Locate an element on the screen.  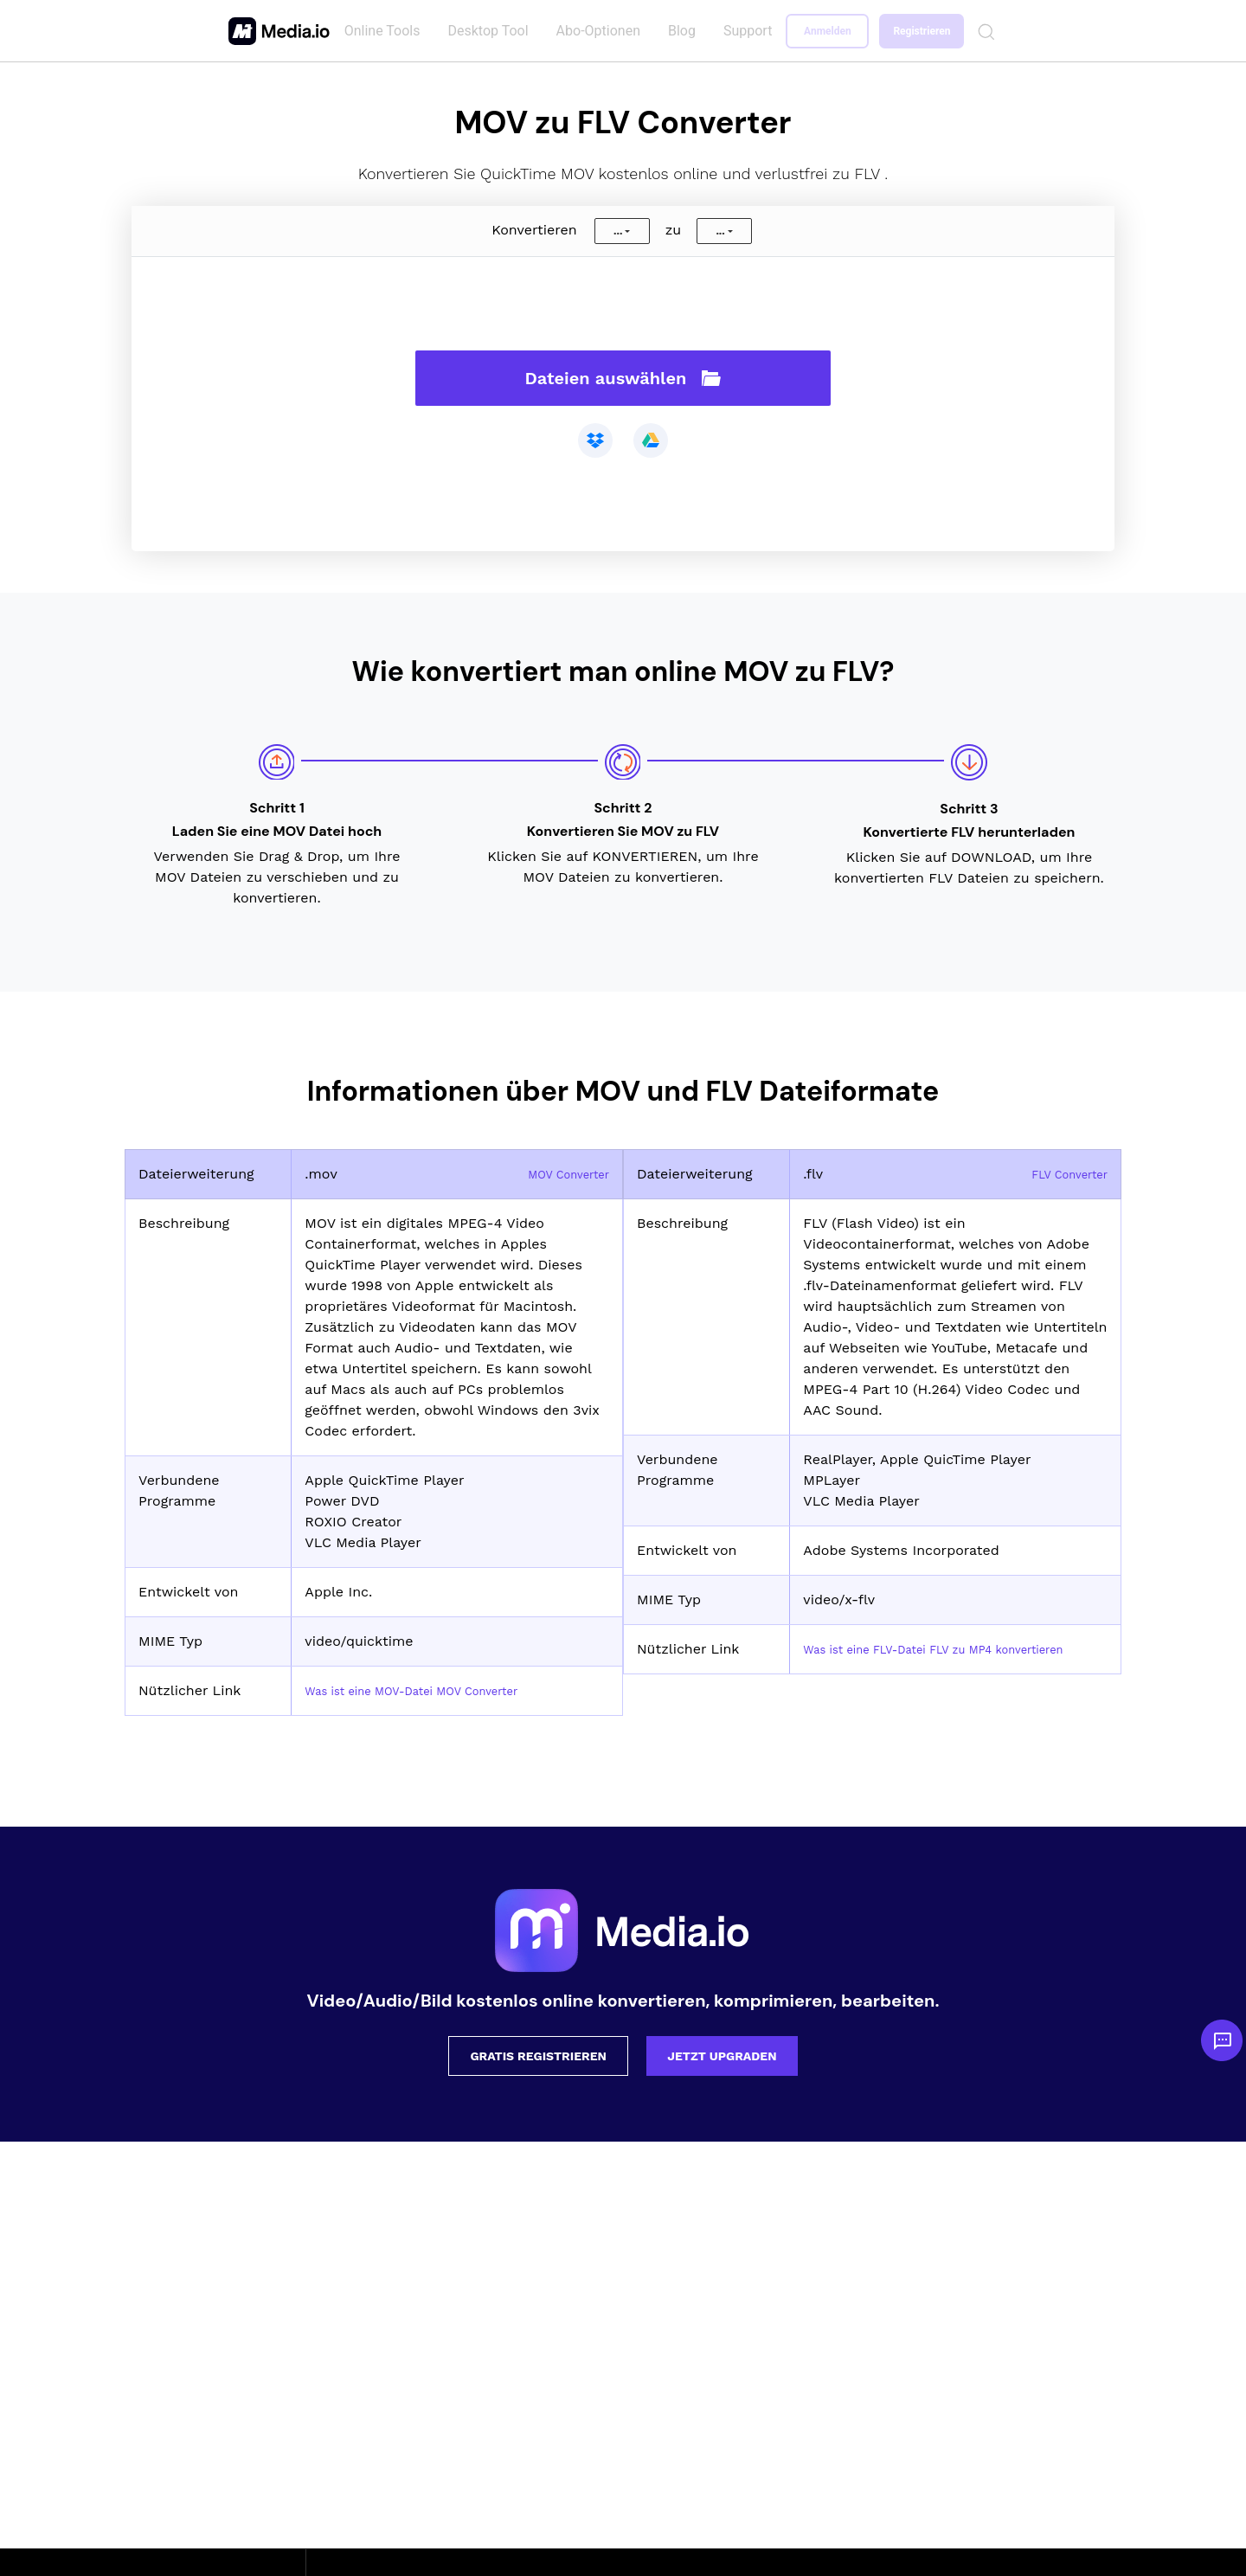
Gratis registrieren is located at coordinates (538, 2056).